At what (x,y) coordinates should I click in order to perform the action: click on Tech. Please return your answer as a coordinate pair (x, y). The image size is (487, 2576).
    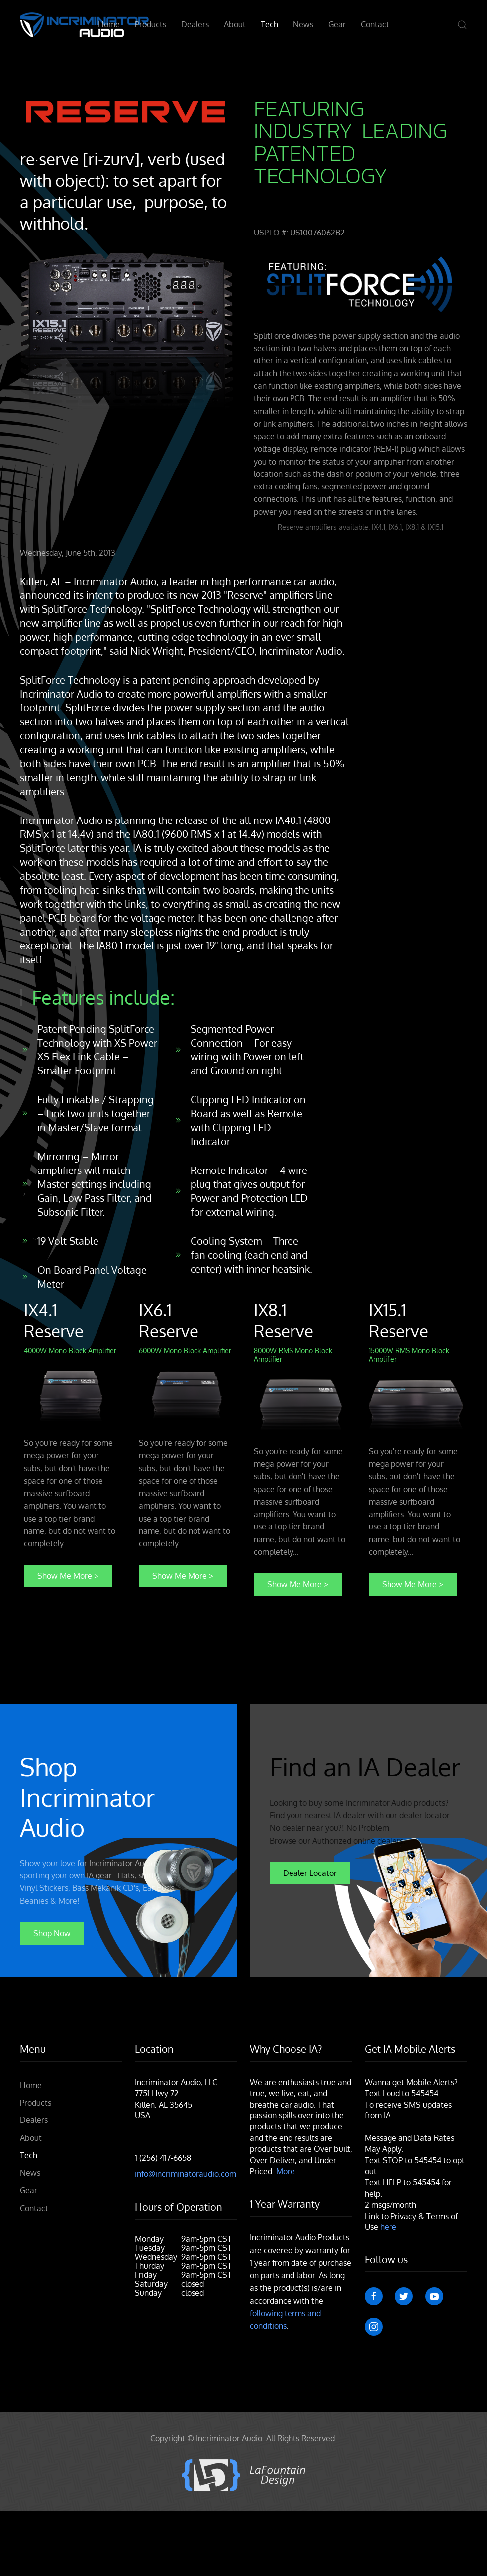
    Looking at the image, I should click on (269, 24).